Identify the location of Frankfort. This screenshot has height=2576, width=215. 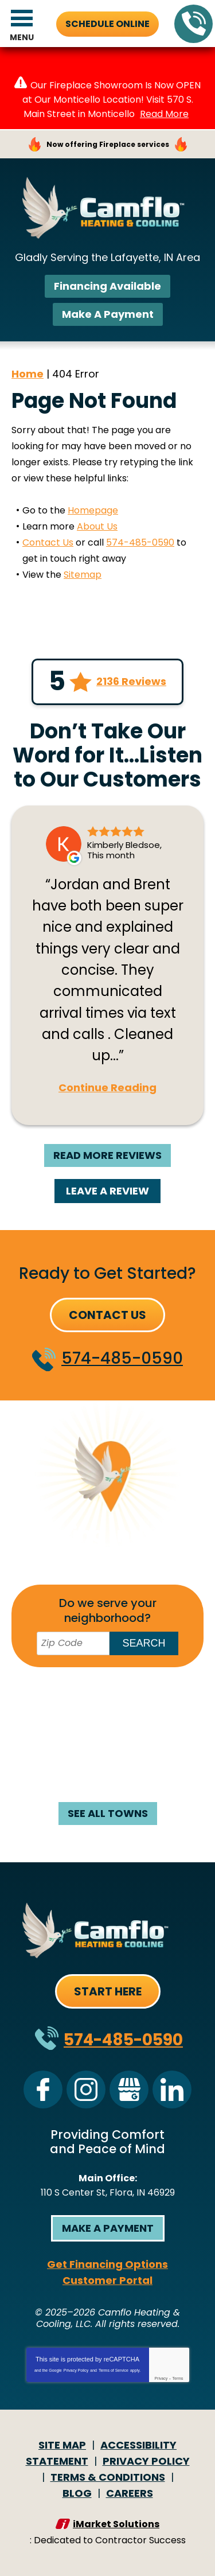
(65, 1718).